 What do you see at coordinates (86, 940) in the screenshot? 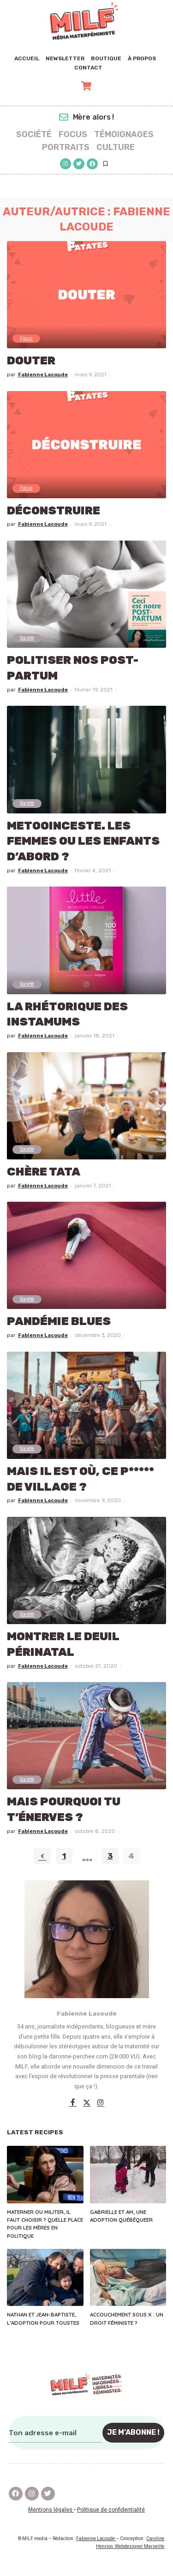
I see `[La rhétorique des instamums]` at bounding box center [86, 940].